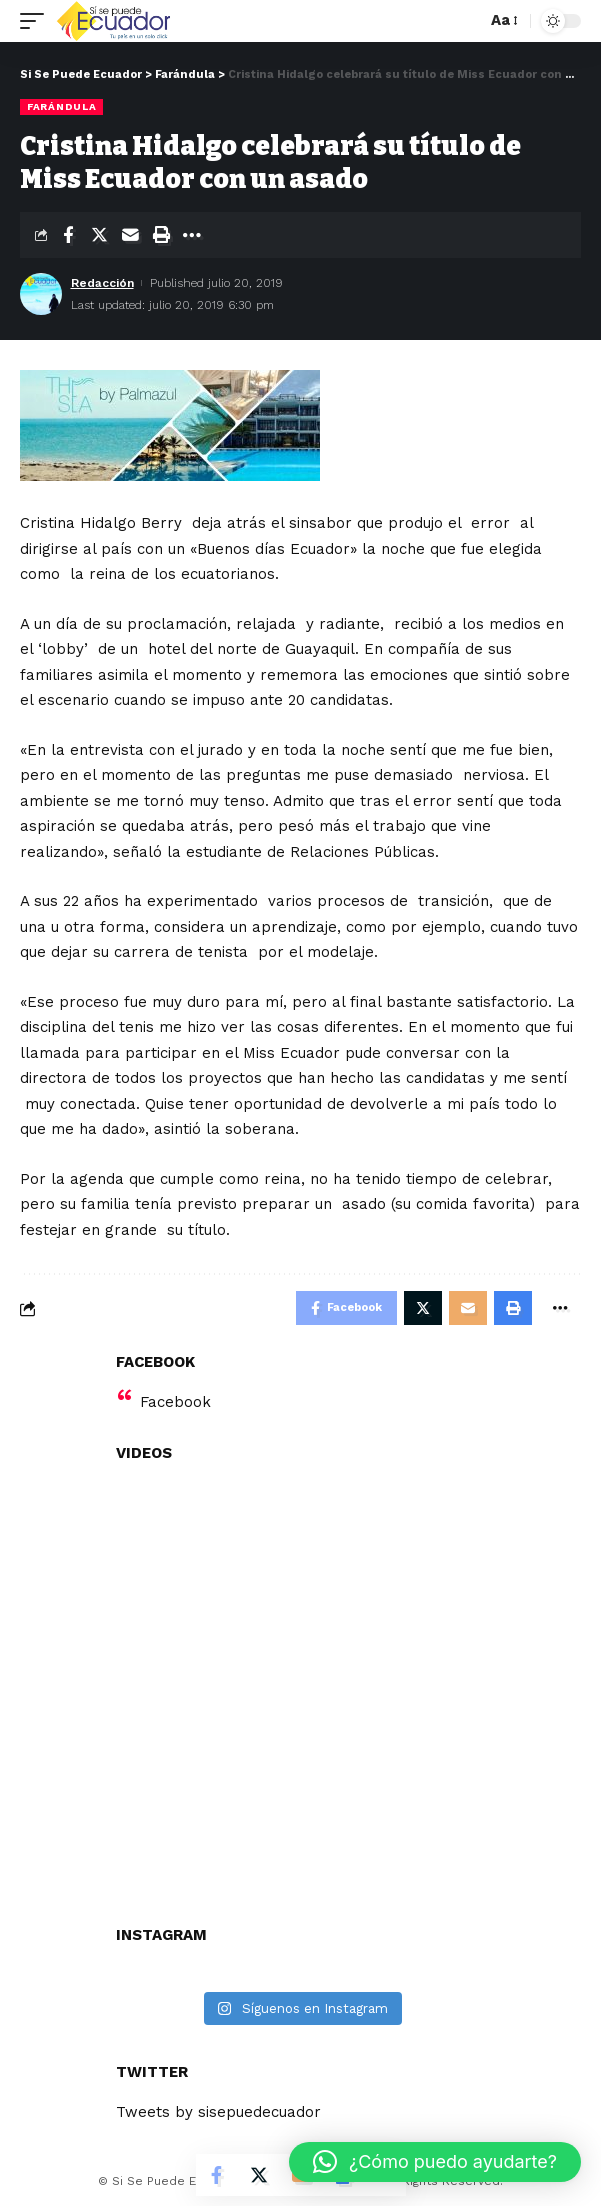 Image resolution: width=601 pixels, height=2206 pixels. Describe the element at coordinates (61, 106) in the screenshot. I see `Farándula` at that location.